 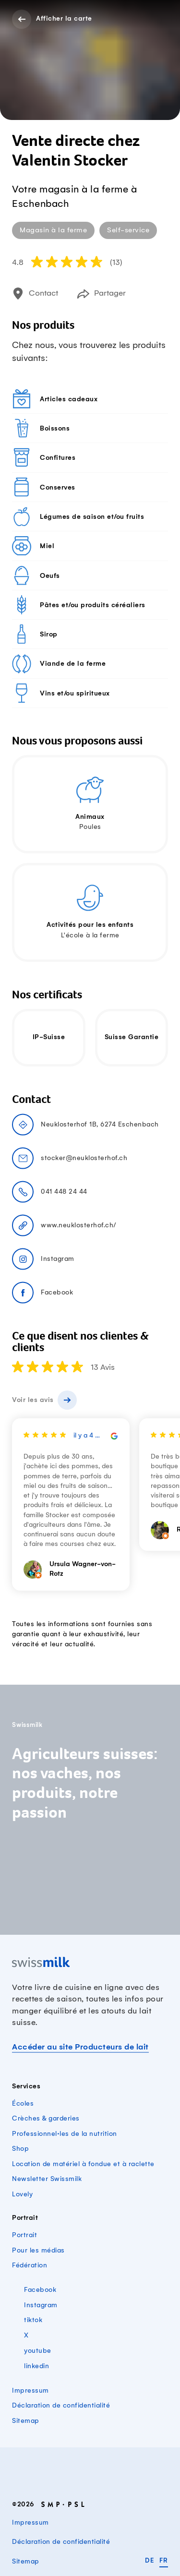 What do you see at coordinates (64, 2133) in the screenshot?
I see `Professionnel·les de la nutrition` at bounding box center [64, 2133].